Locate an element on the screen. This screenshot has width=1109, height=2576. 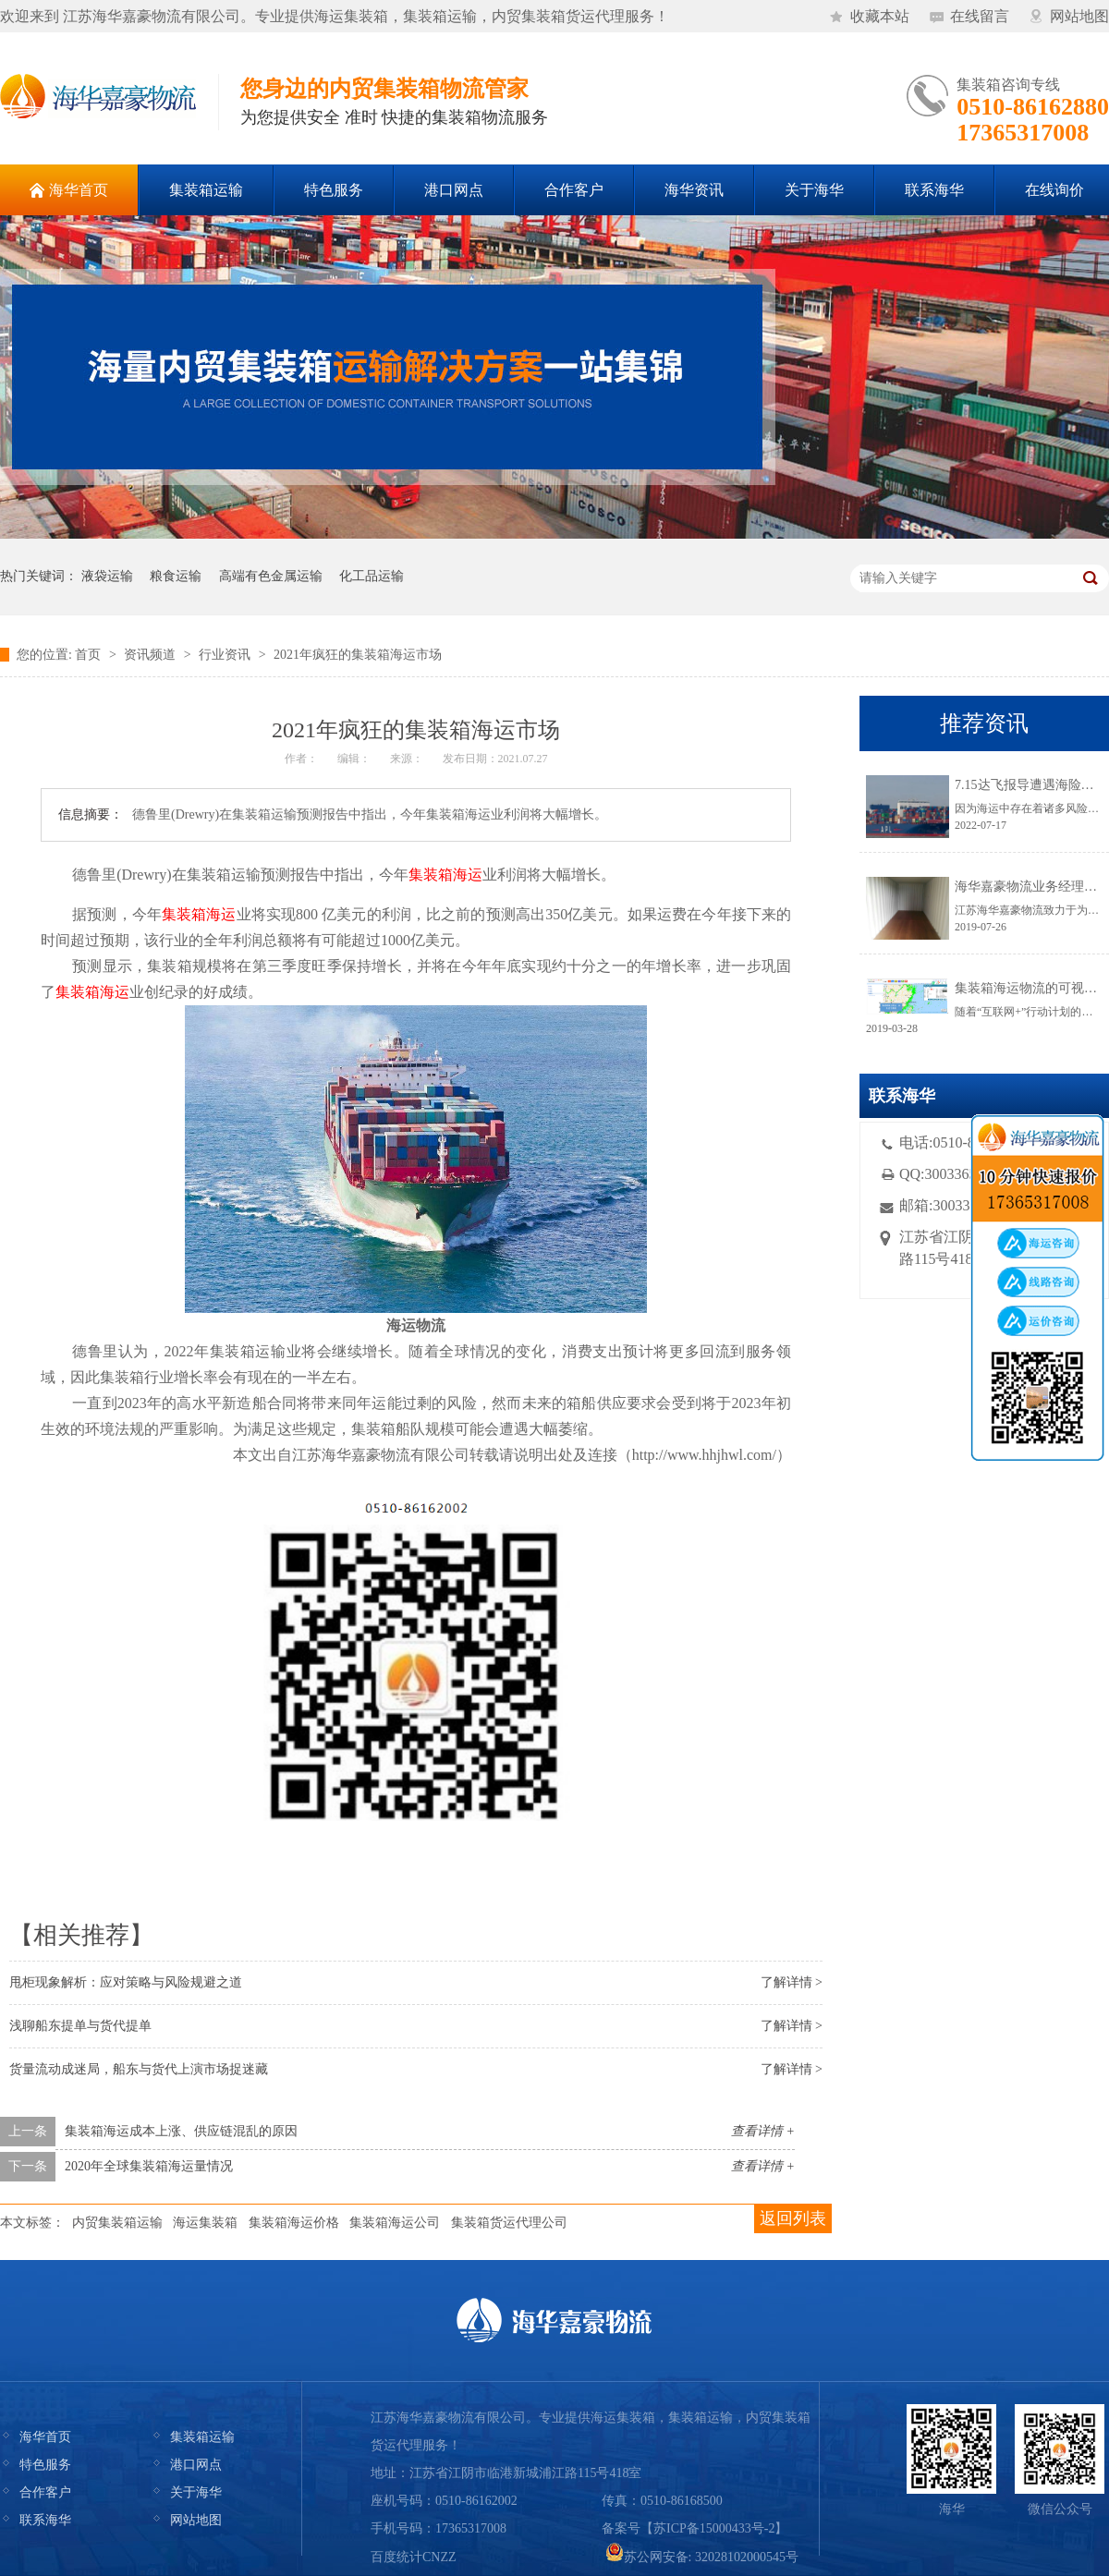
收藏本站 is located at coordinates (879, 16).